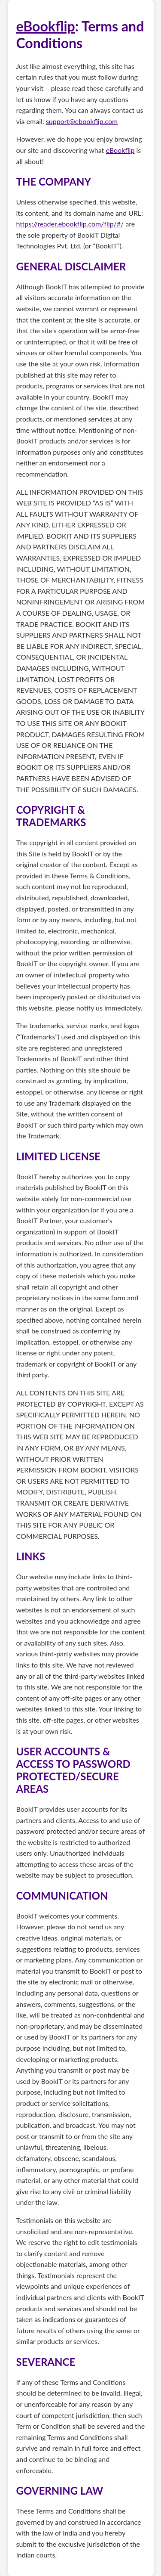 The image size is (161, 2576). What do you see at coordinates (45, 26) in the screenshot?
I see `eBookflip` at bounding box center [45, 26].